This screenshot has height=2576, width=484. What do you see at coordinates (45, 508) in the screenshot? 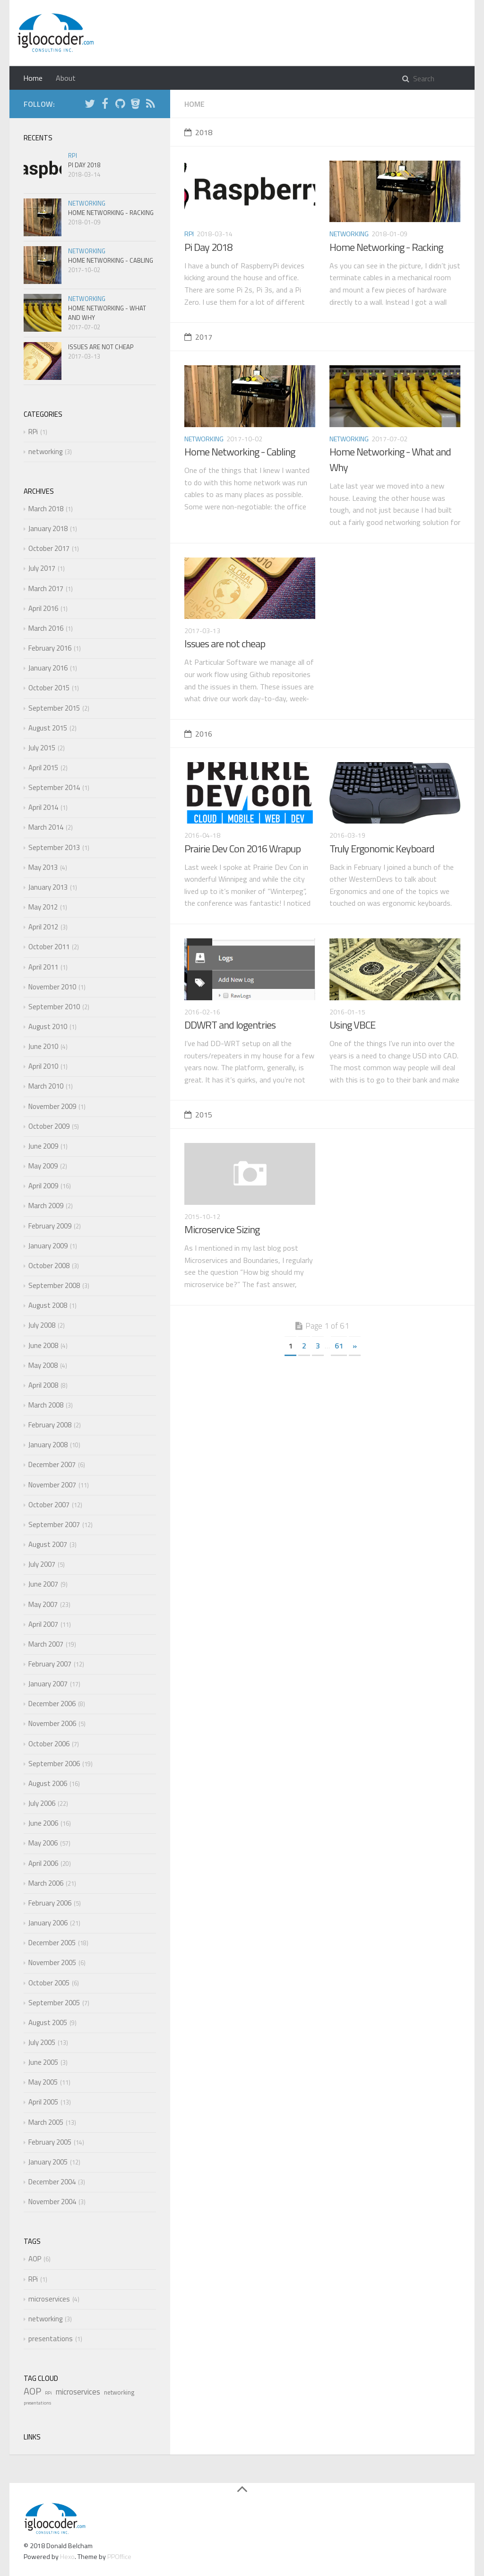
I see `March 2018` at bounding box center [45, 508].